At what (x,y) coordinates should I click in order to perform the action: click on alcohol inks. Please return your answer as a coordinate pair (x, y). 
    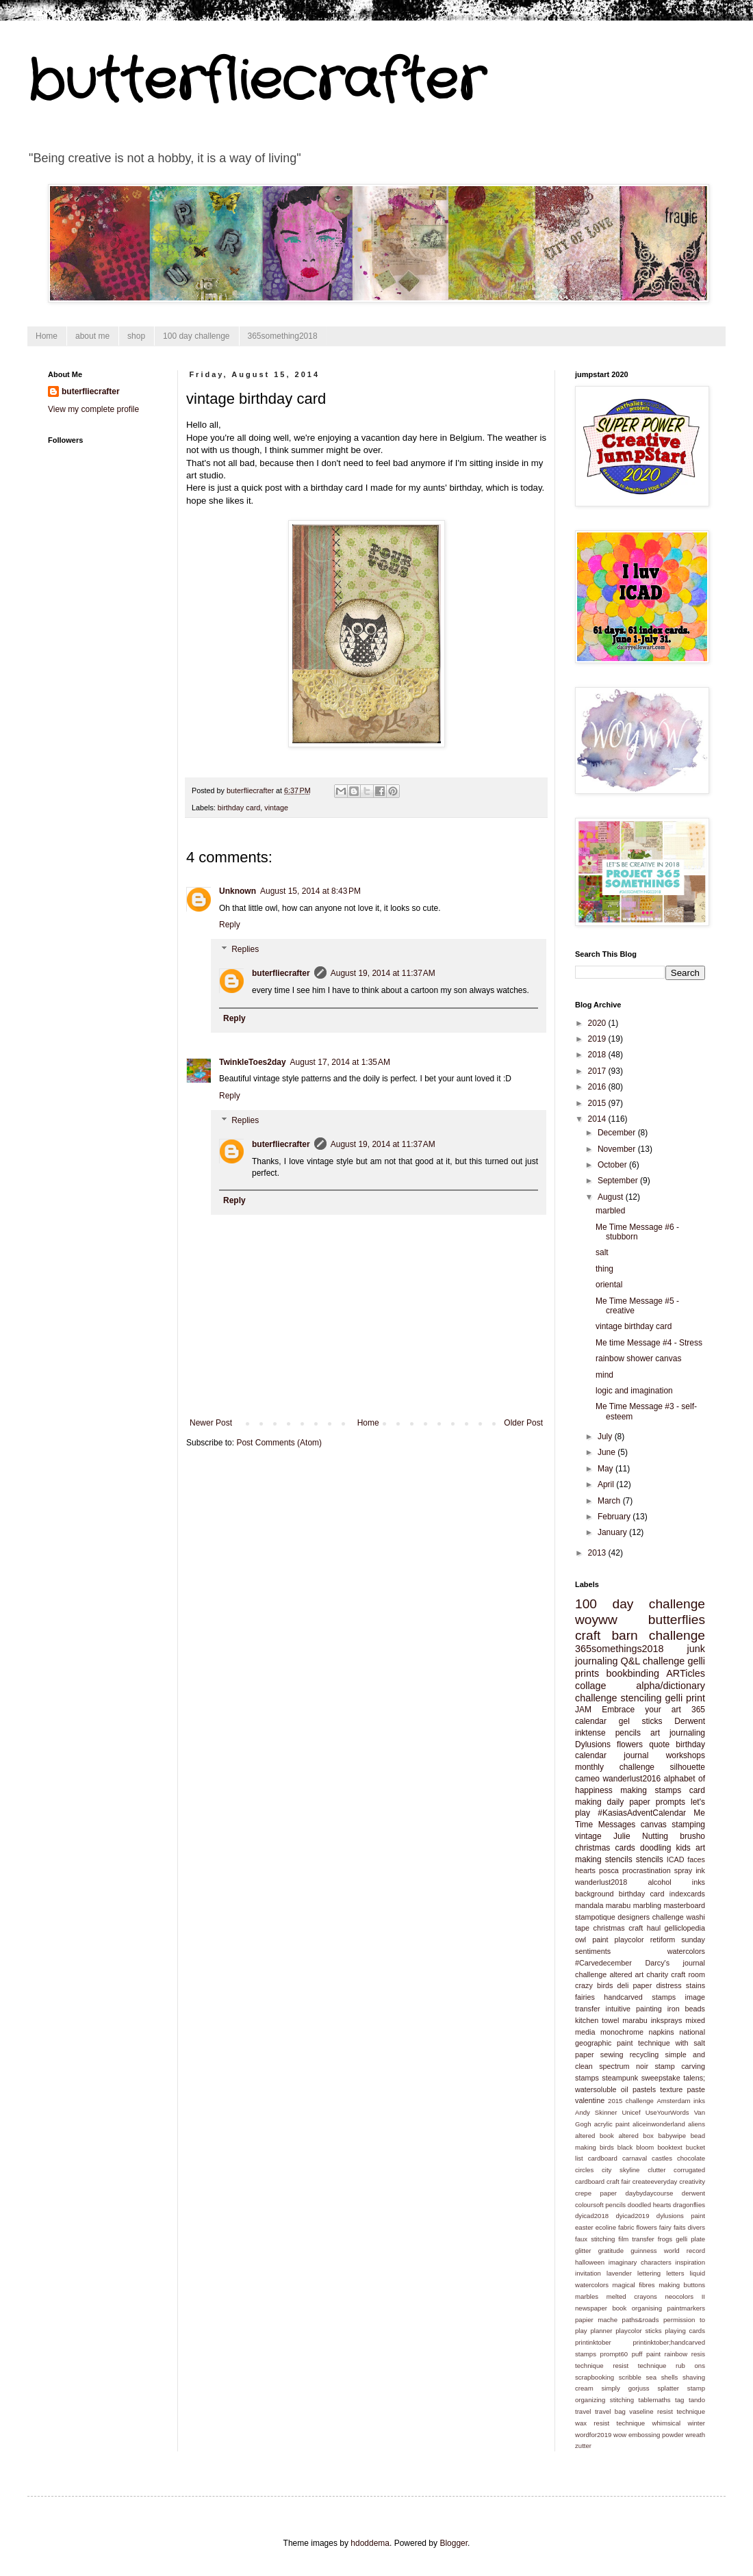
    Looking at the image, I should click on (676, 1882).